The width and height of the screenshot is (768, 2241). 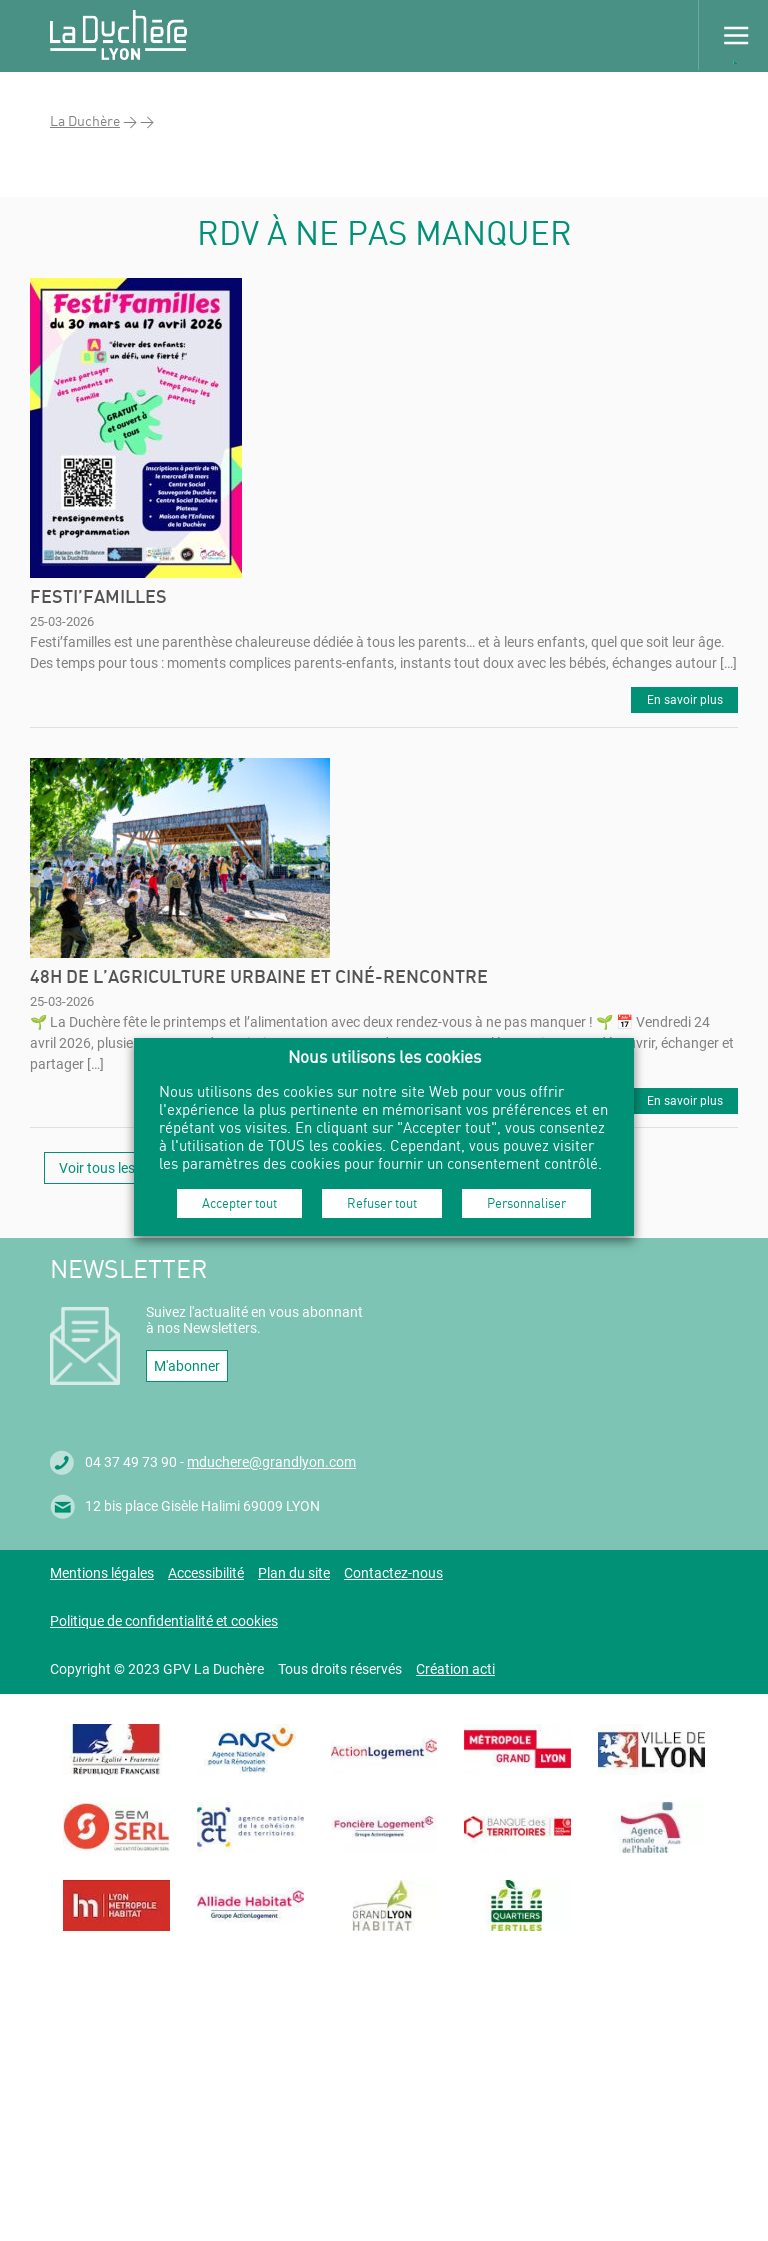 I want to click on Accessibilité, so click(x=206, y=1573).